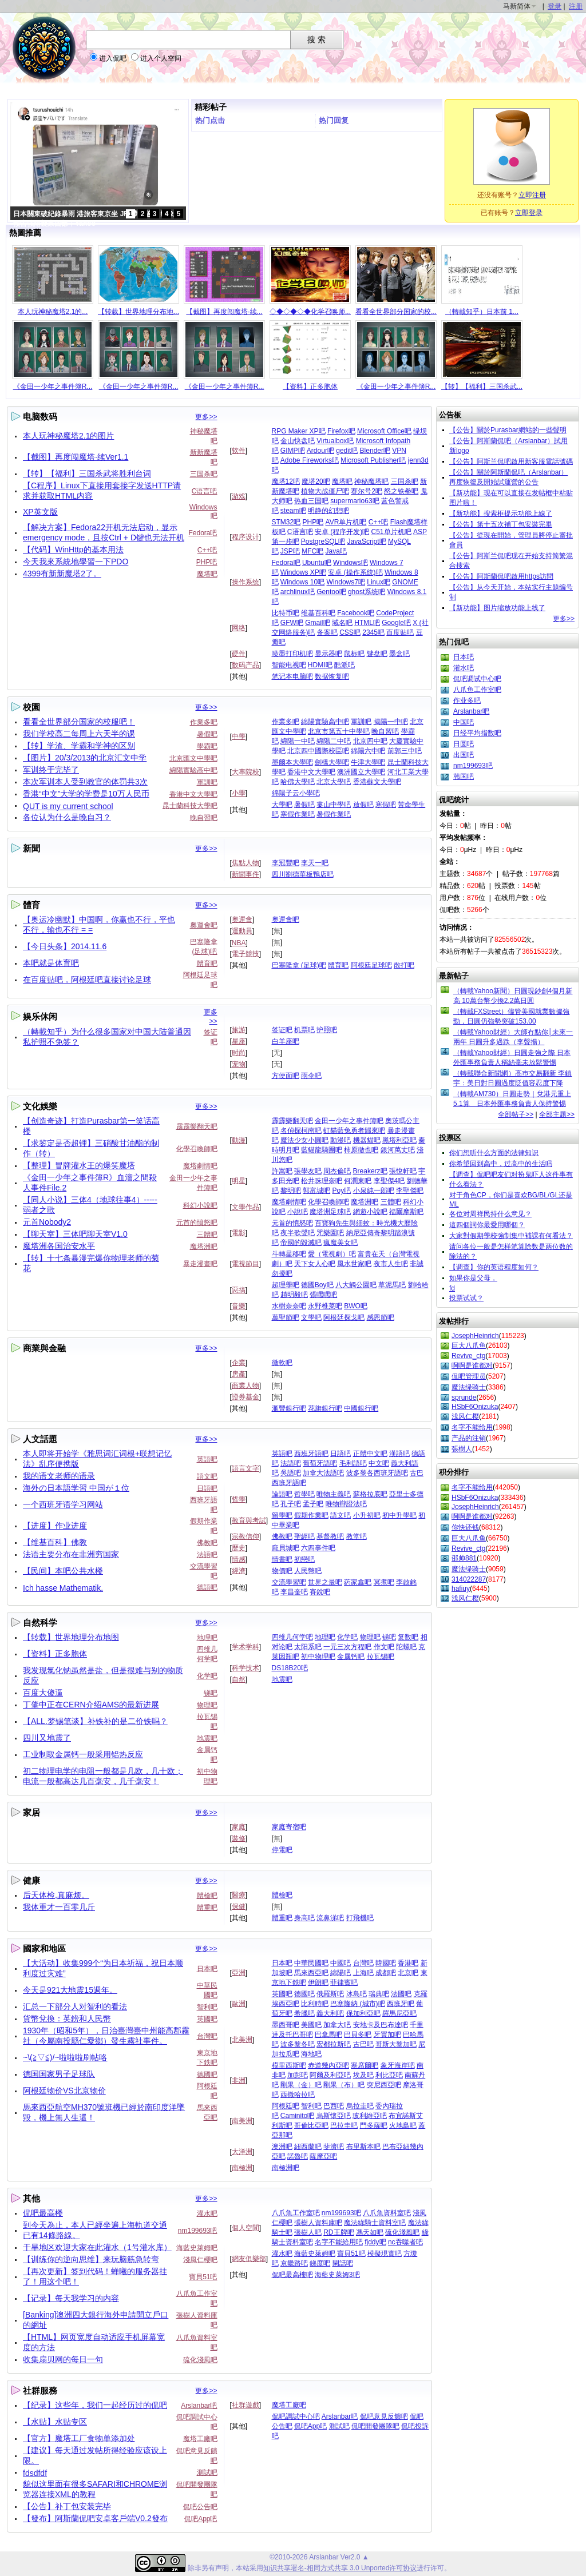 The width and height of the screenshot is (586, 2576). Describe the element at coordinates (330, 1536) in the screenshot. I see `基督教吧` at that location.